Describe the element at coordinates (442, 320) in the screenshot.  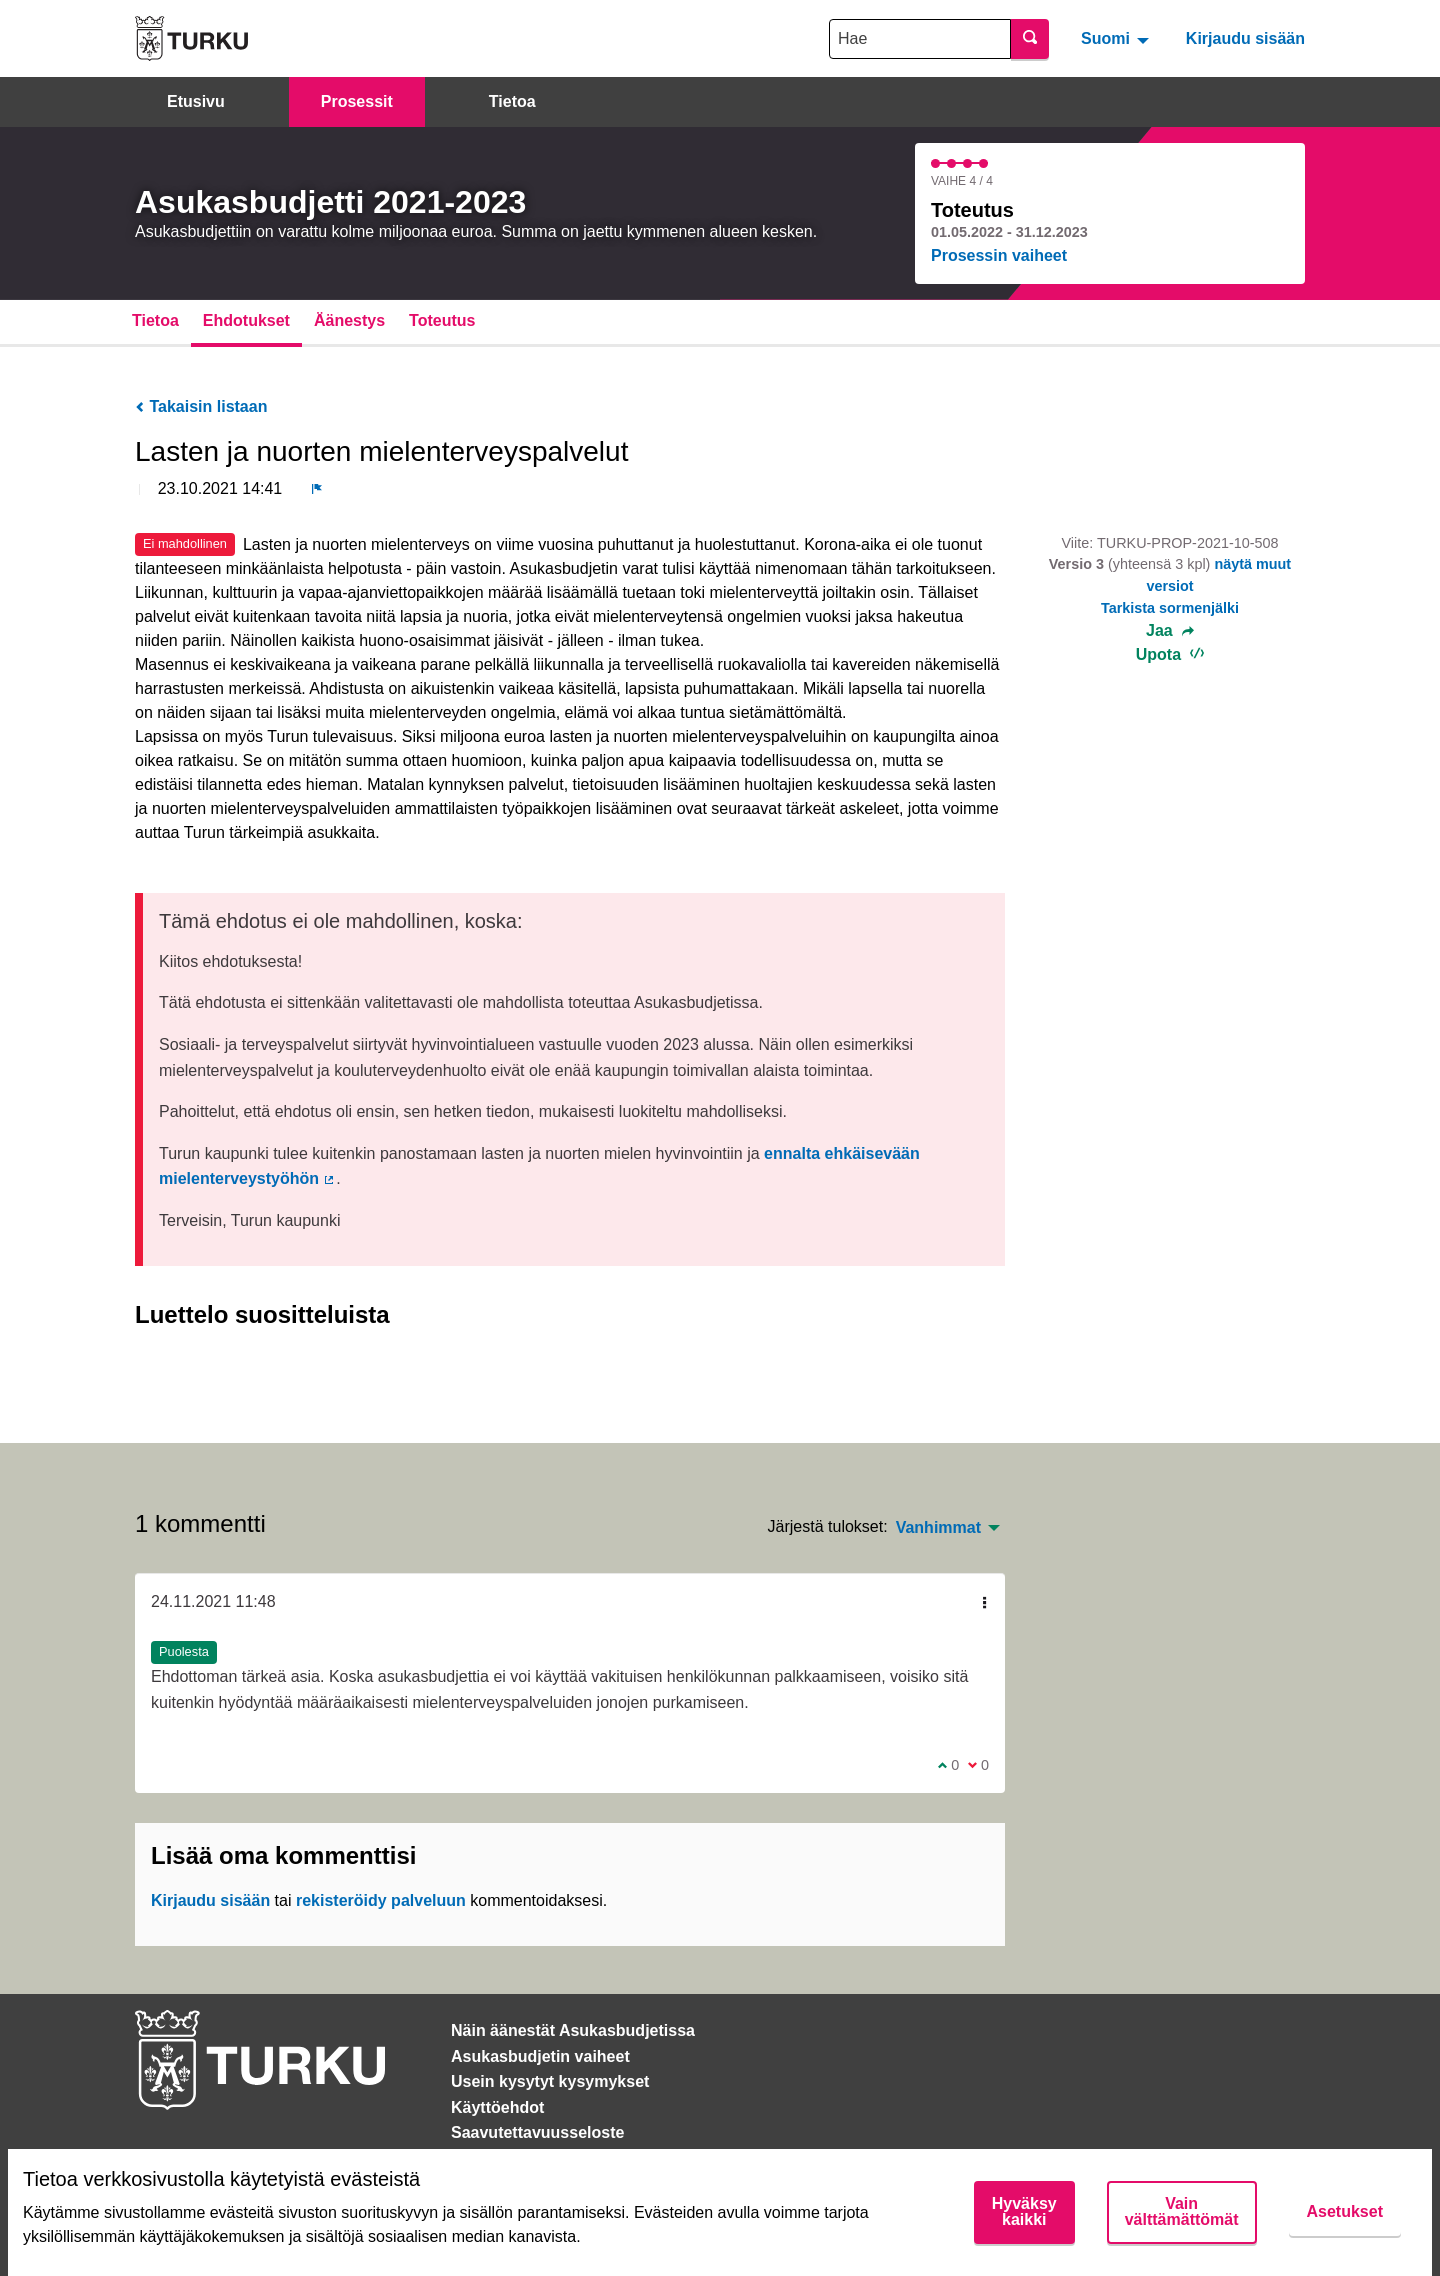
I see `Toteutus` at that location.